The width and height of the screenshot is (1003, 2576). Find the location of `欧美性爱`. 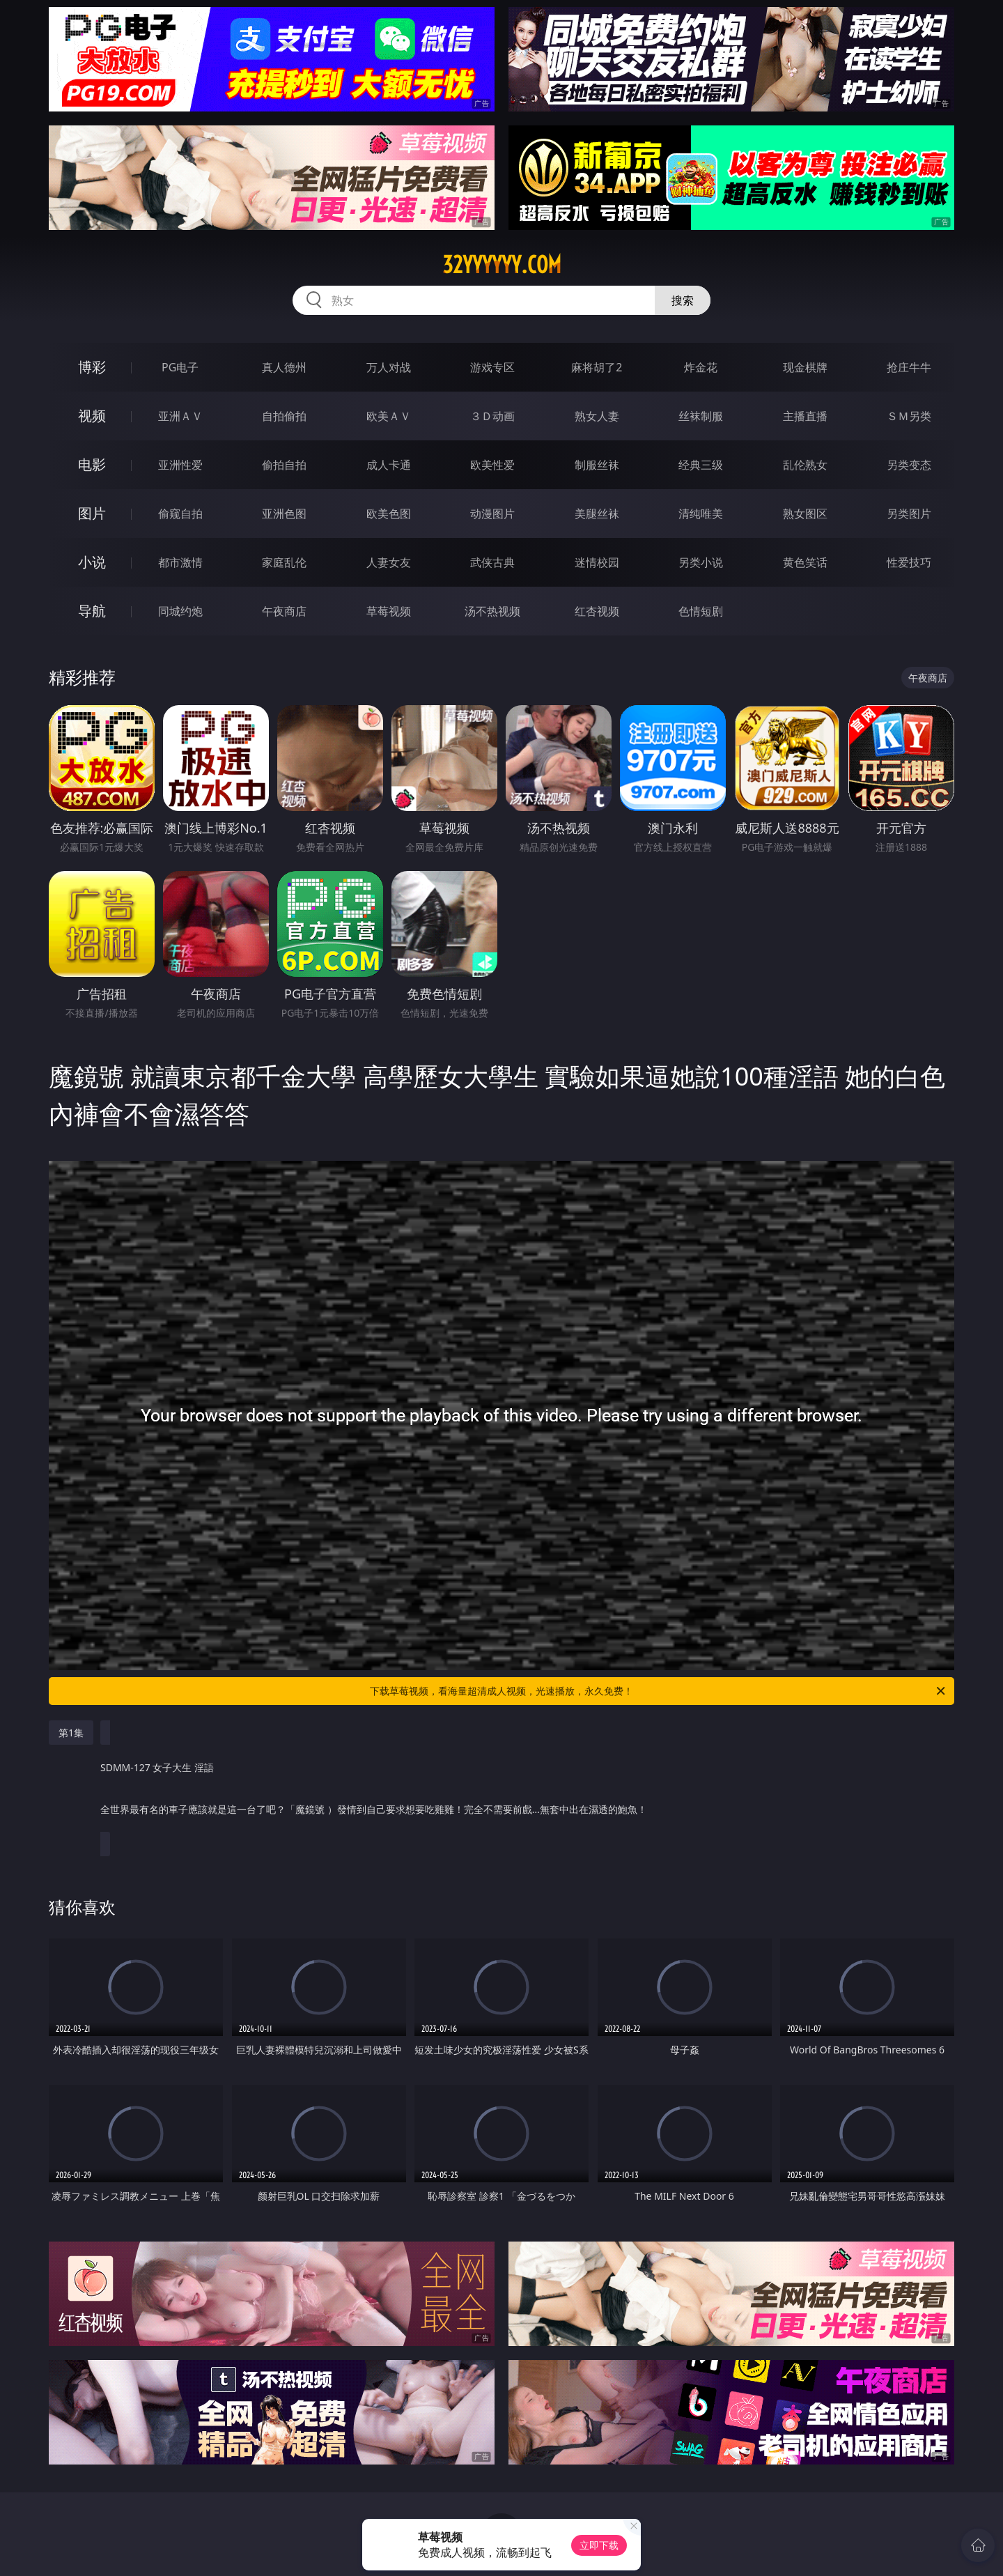

欧美性爱 is located at coordinates (492, 464).